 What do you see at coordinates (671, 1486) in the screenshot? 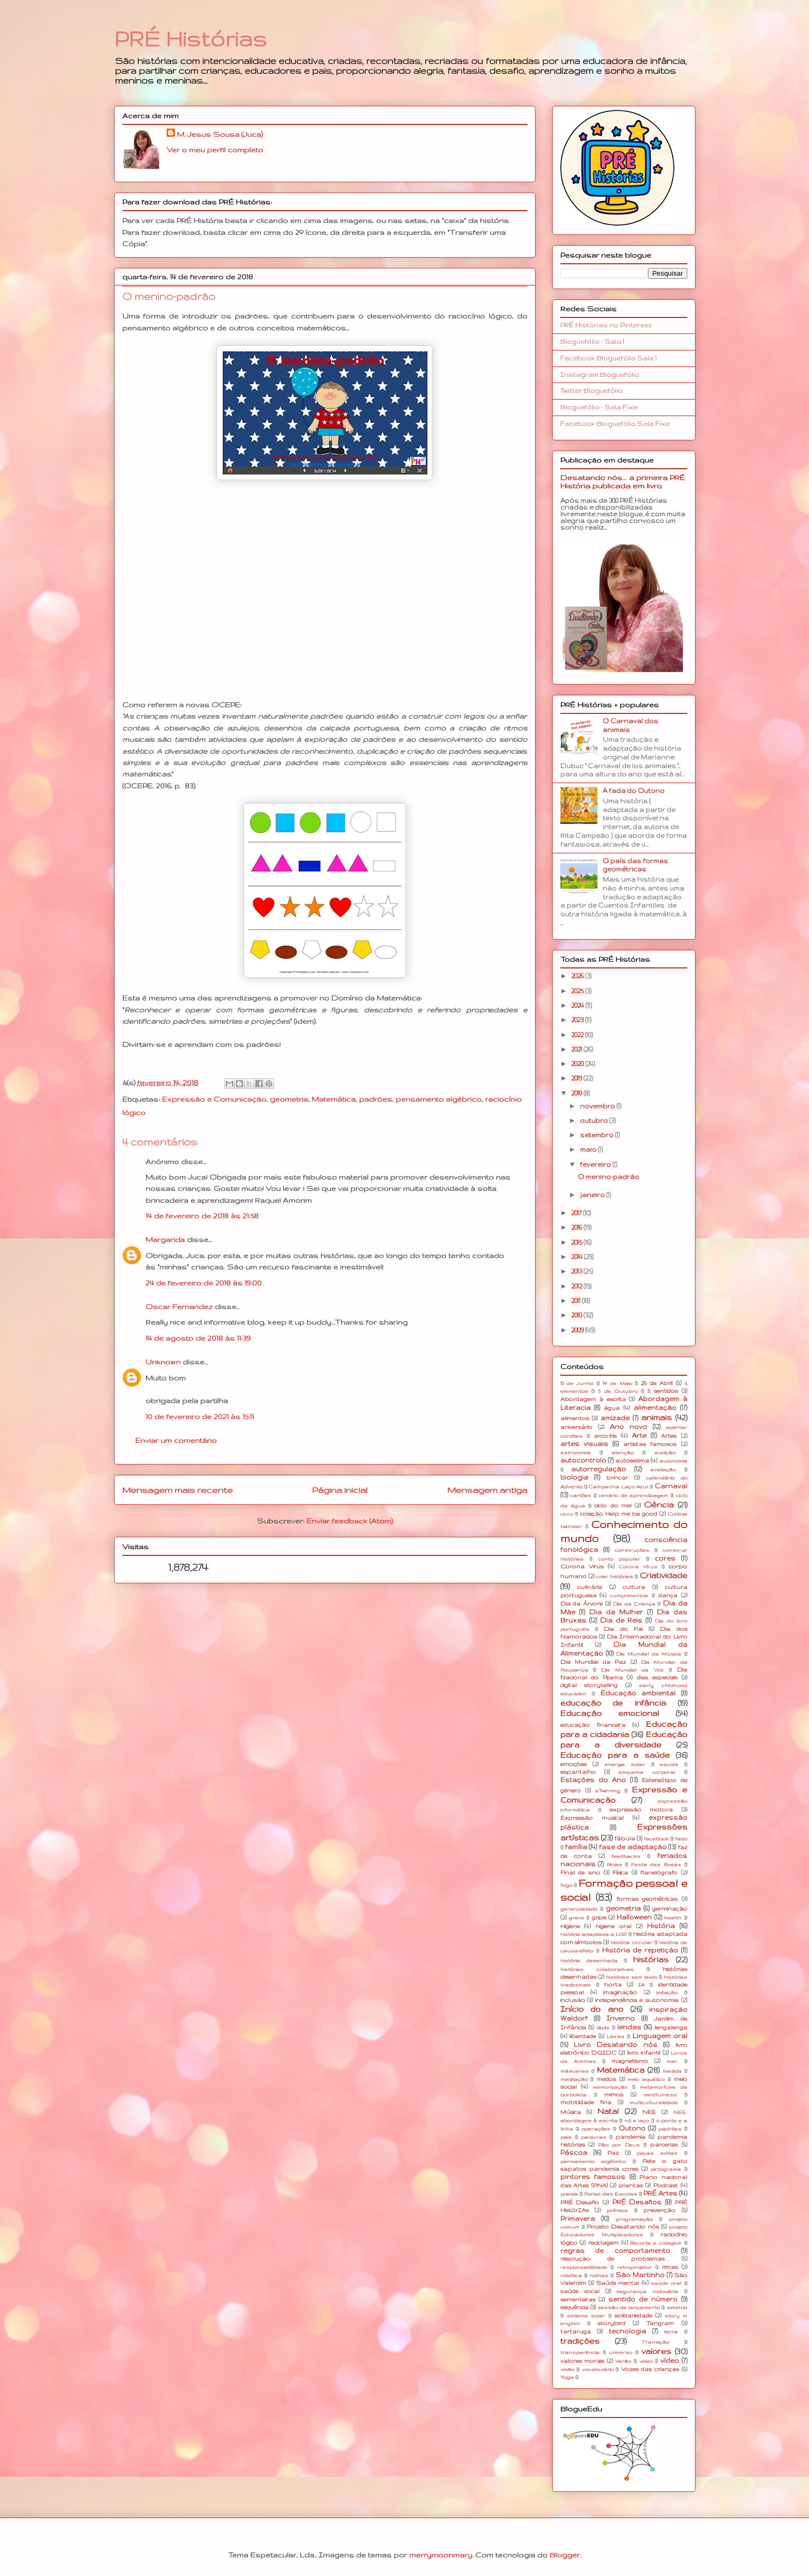
I see `Carnaval` at bounding box center [671, 1486].